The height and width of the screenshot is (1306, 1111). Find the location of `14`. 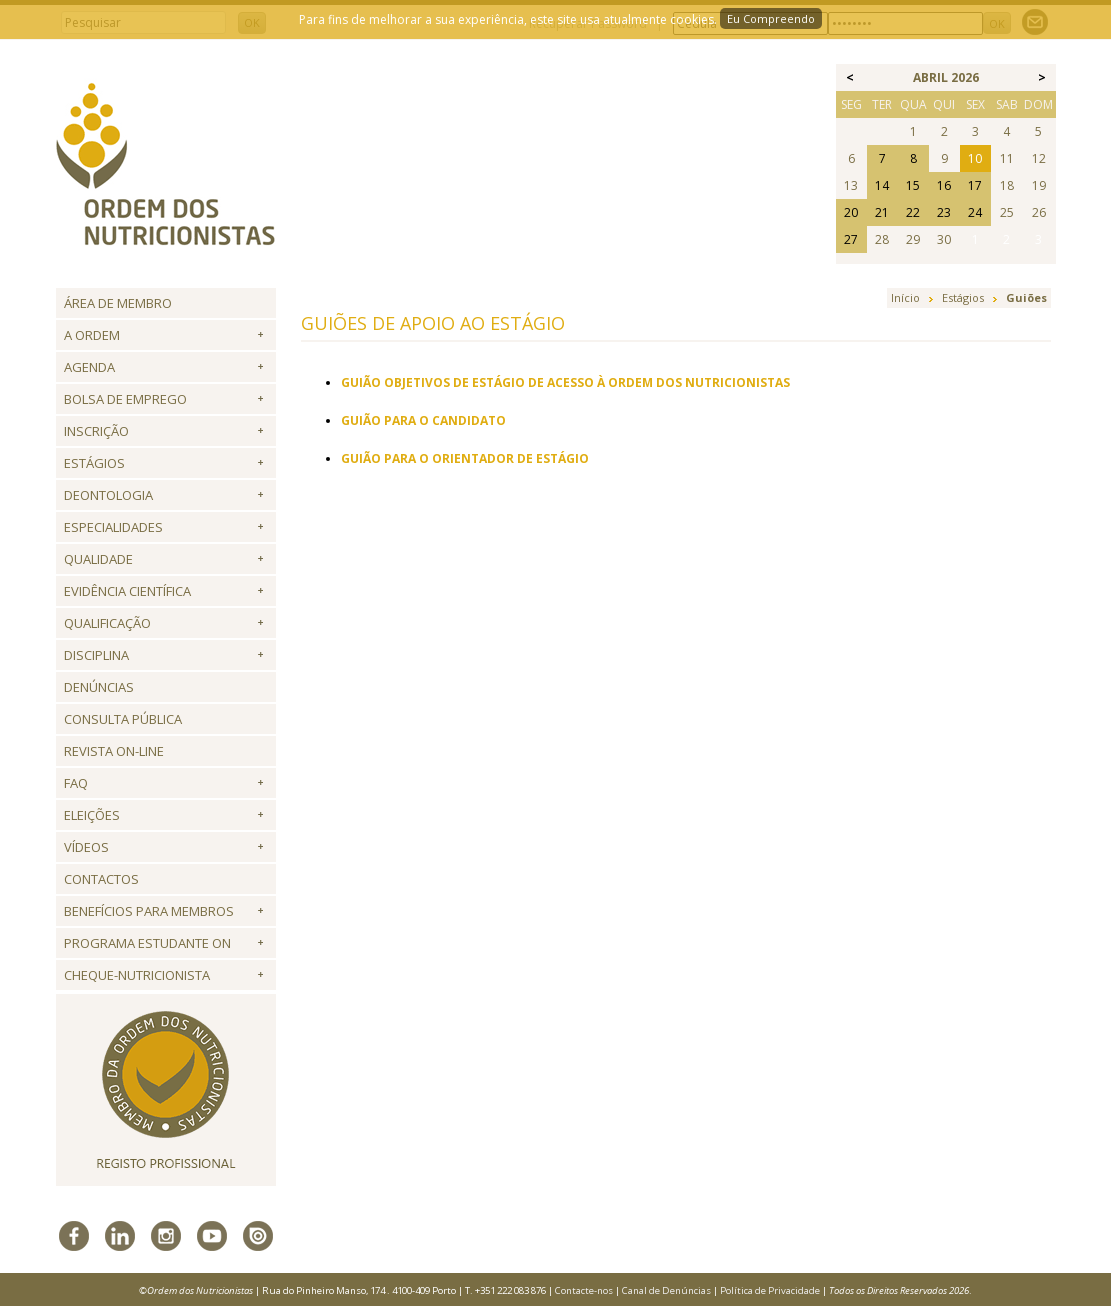

14 is located at coordinates (882, 185).